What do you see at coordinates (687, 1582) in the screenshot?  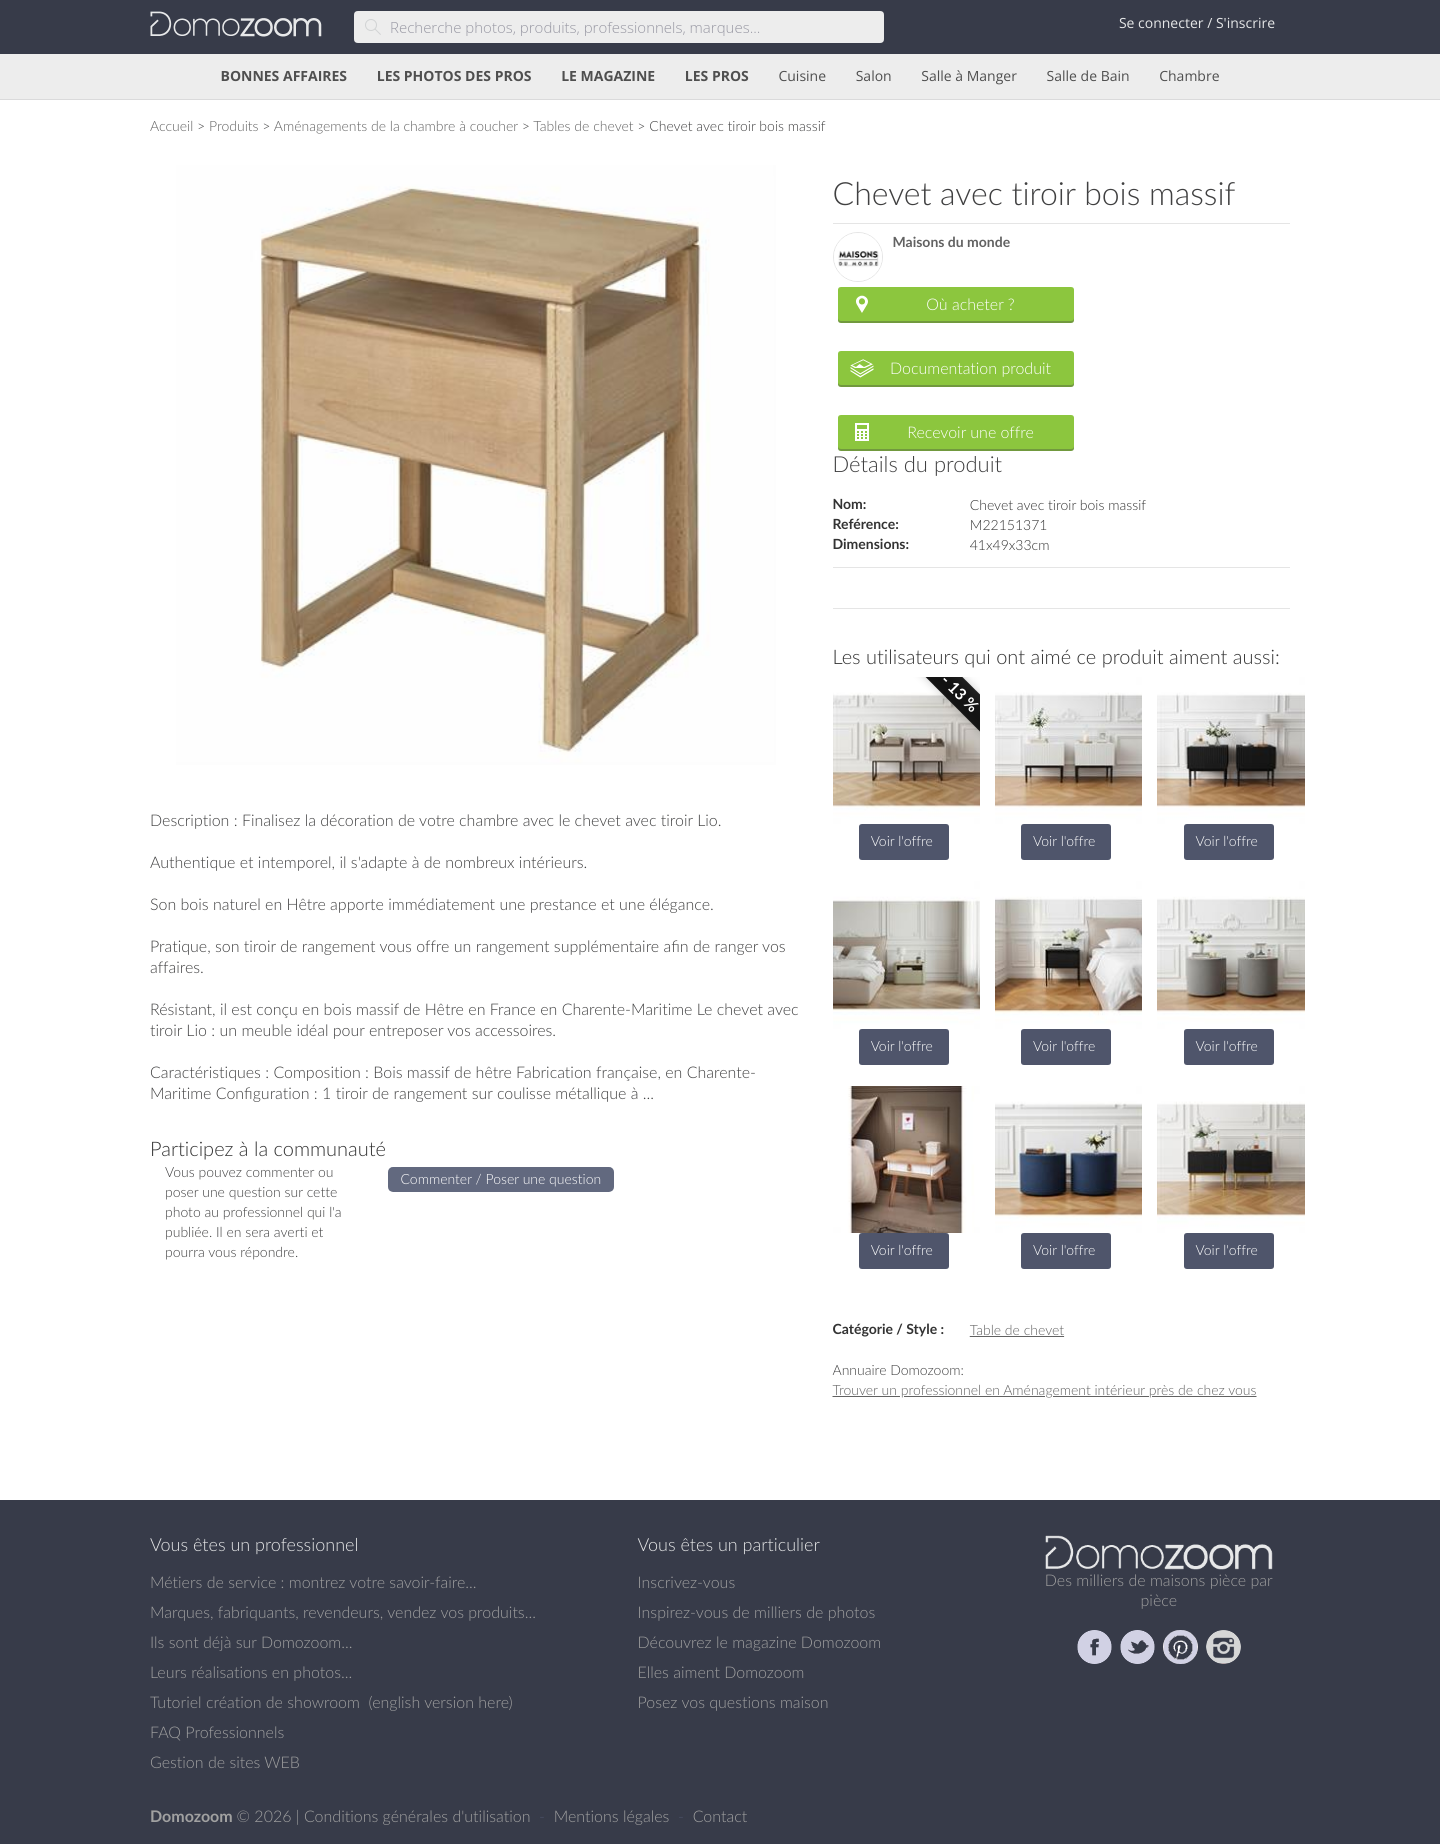 I see `Inscrivez-vous` at bounding box center [687, 1582].